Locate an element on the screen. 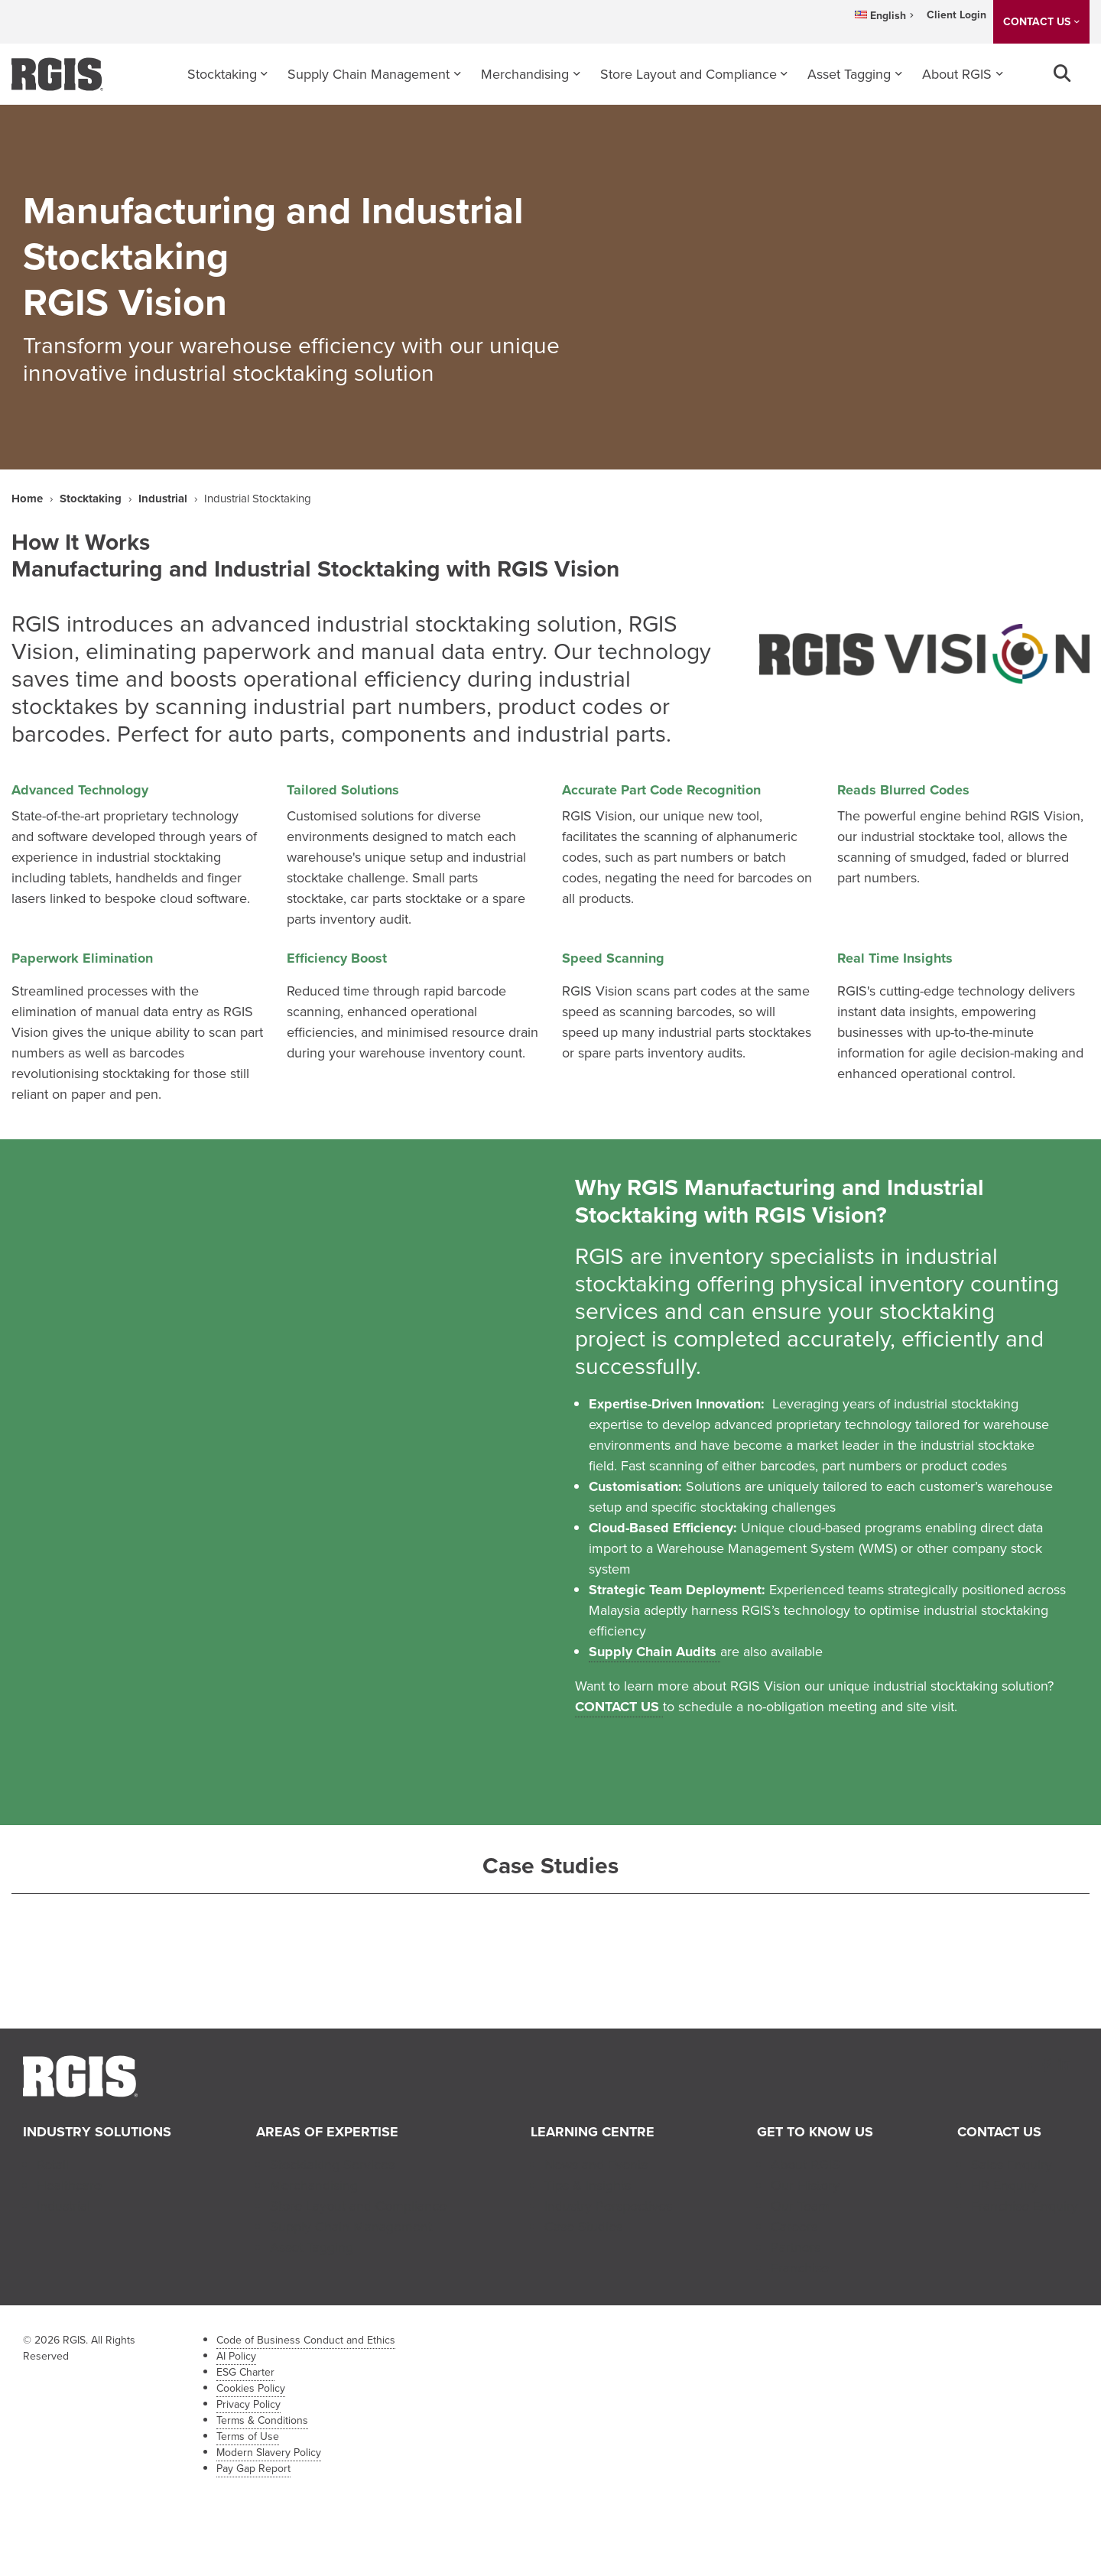 This screenshot has height=2576, width=1101. Retail is located at coordinates (53, 2165).